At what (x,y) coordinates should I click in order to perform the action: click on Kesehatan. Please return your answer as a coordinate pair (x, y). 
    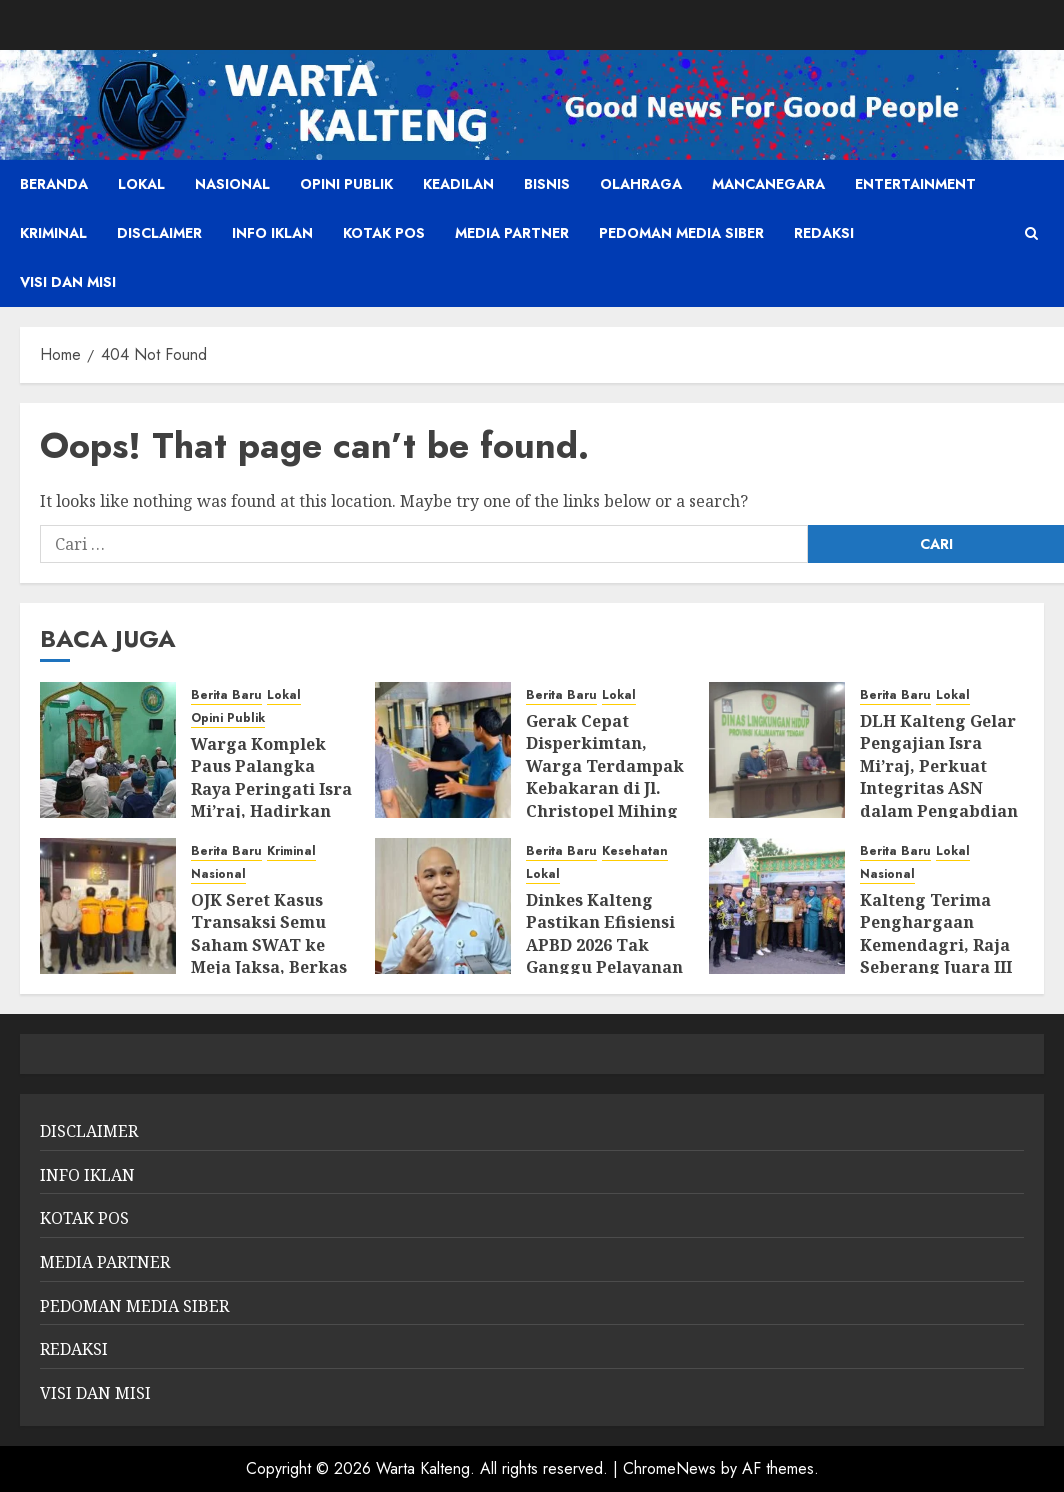
    Looking at the image, I should click on (635, 851).